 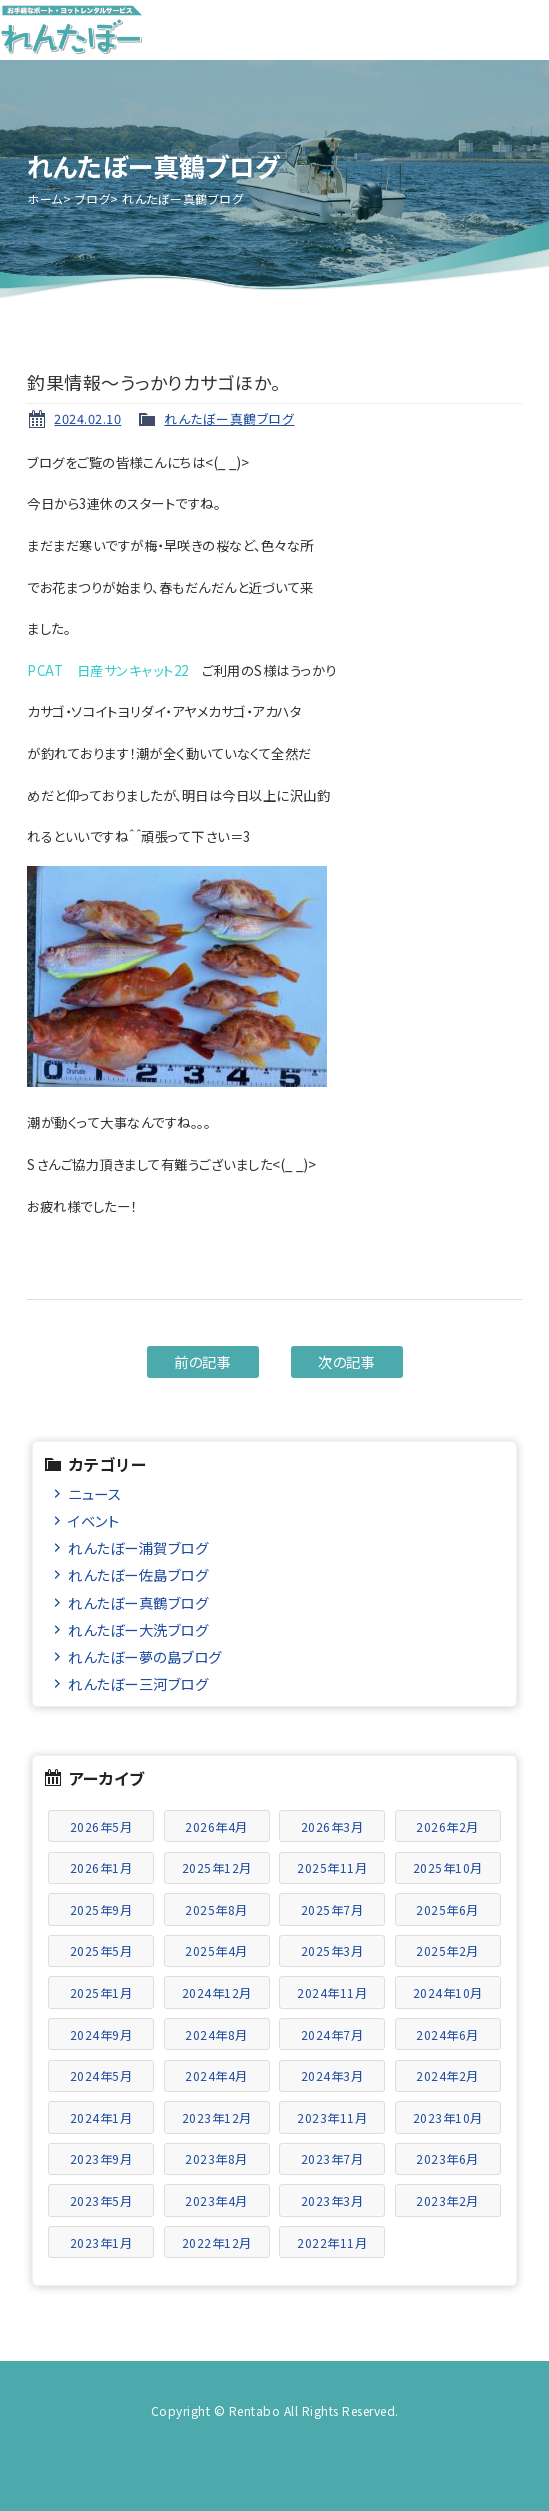 What do you see at coordinates (448, 2117) in the screenshot?
I see `2023年10月` at bounding box center [448, 2117].